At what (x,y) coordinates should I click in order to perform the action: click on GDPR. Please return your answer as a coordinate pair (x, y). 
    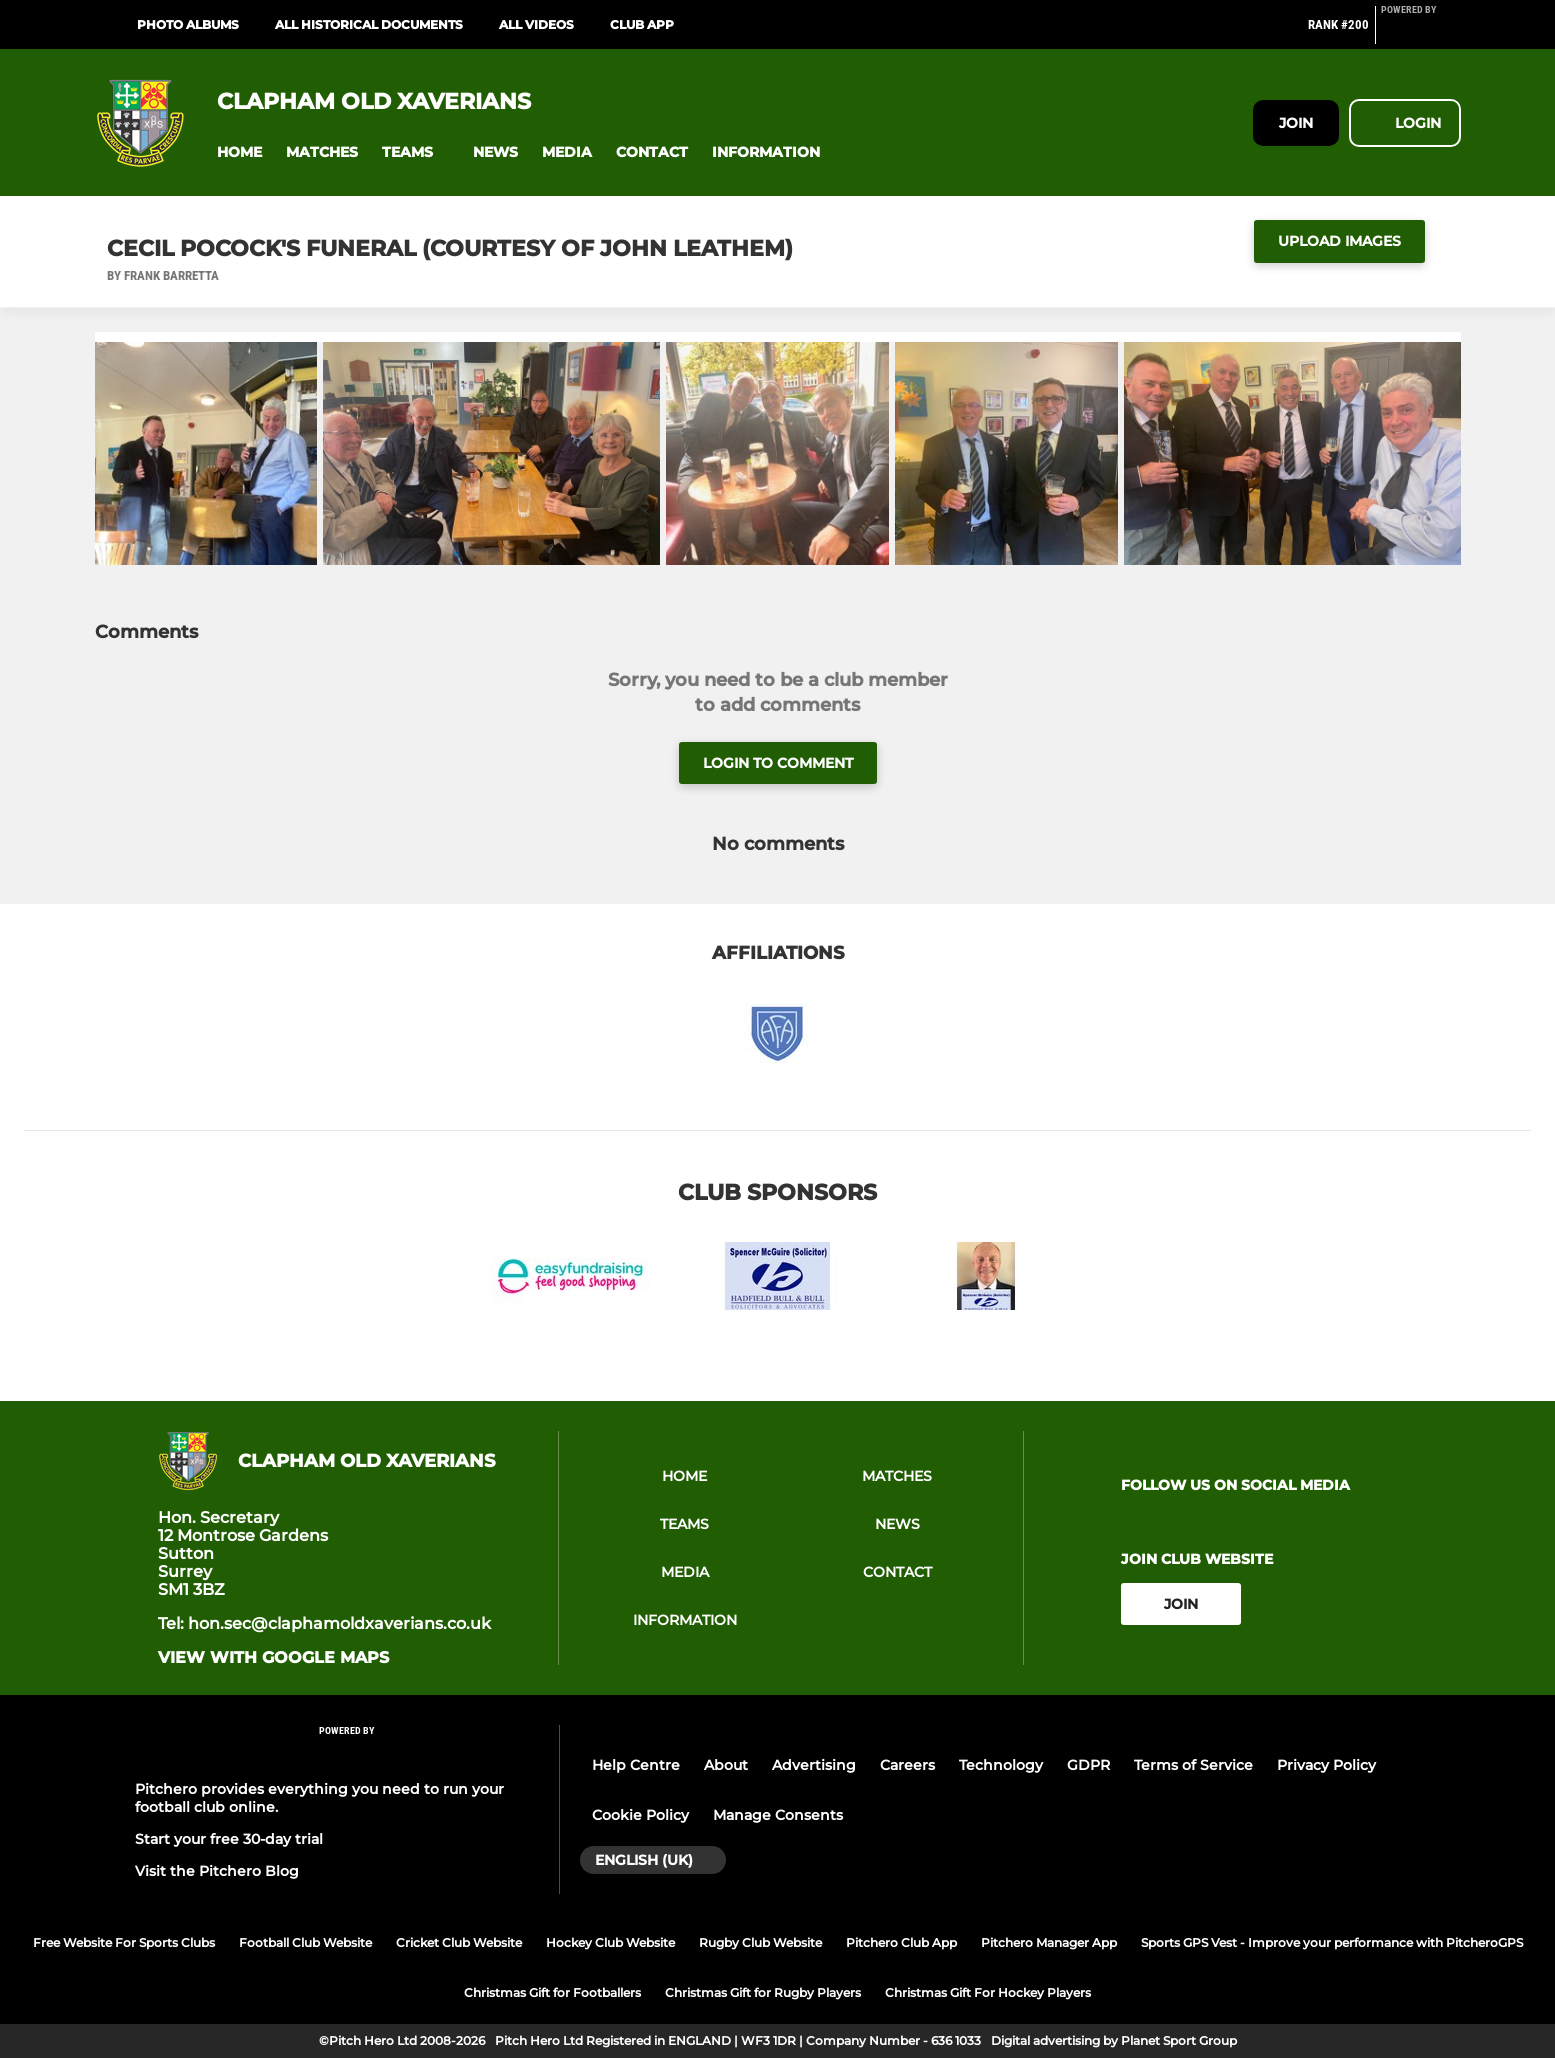
    Looking at the image, I should click on (1088, 1765).